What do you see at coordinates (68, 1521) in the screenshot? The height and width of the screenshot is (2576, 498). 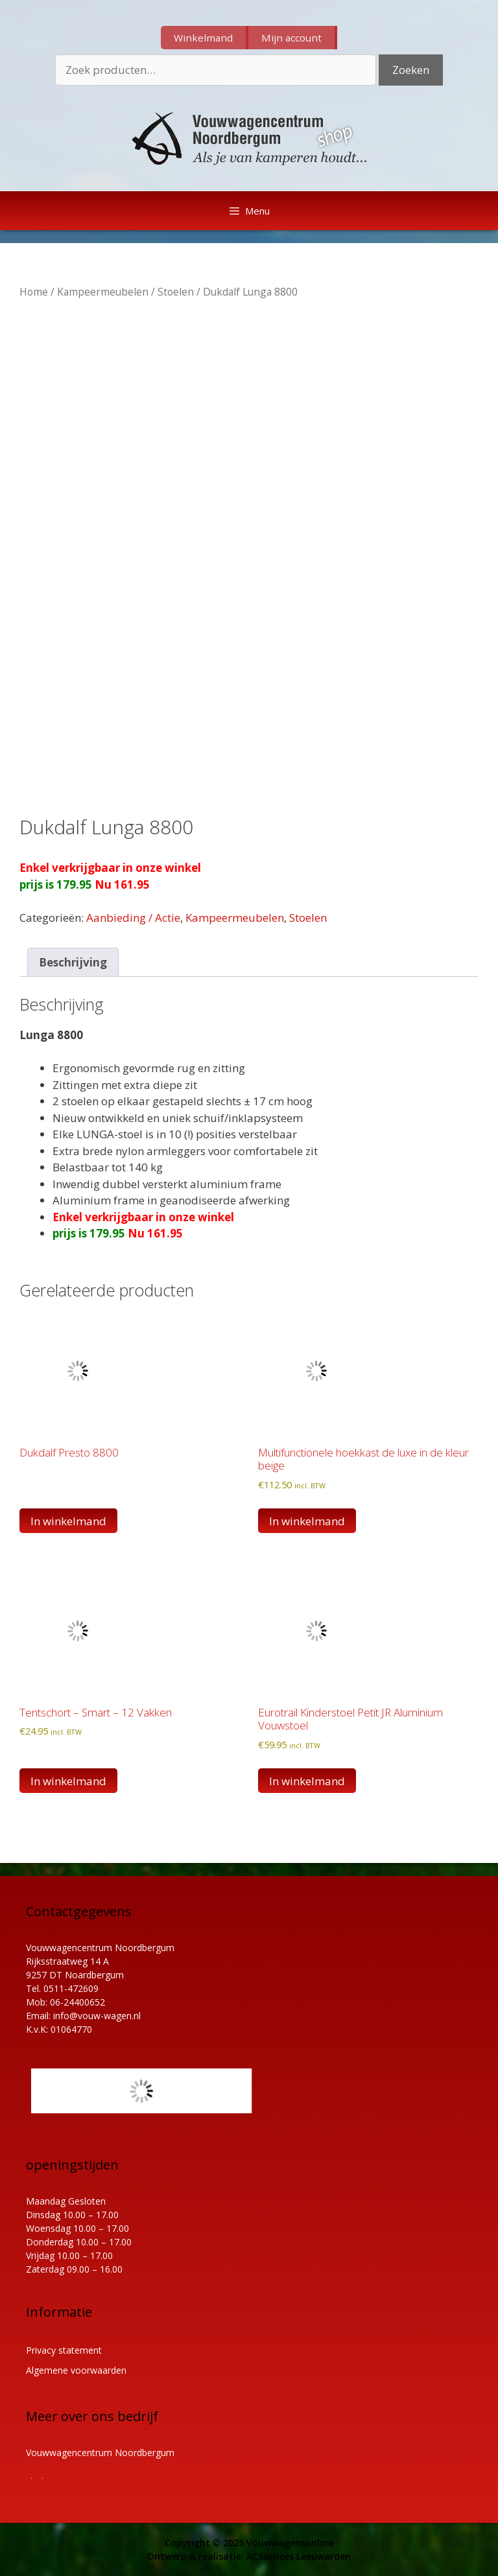 I see `In winkelmand [Lees meer over “Dukdalf Presto 8800”]` at bounding box center [68, 1521].